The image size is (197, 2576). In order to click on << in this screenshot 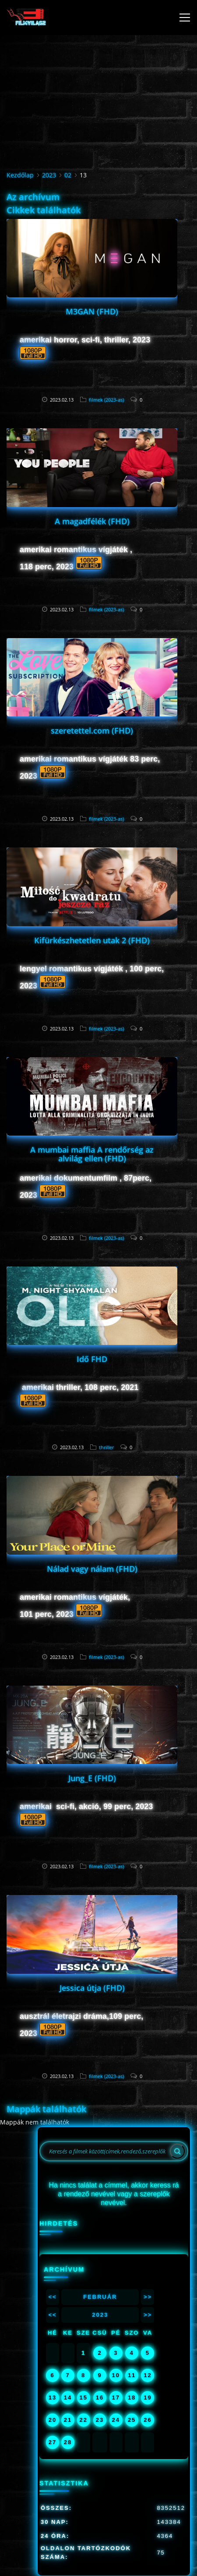, I will do `click(52, 2297)`.